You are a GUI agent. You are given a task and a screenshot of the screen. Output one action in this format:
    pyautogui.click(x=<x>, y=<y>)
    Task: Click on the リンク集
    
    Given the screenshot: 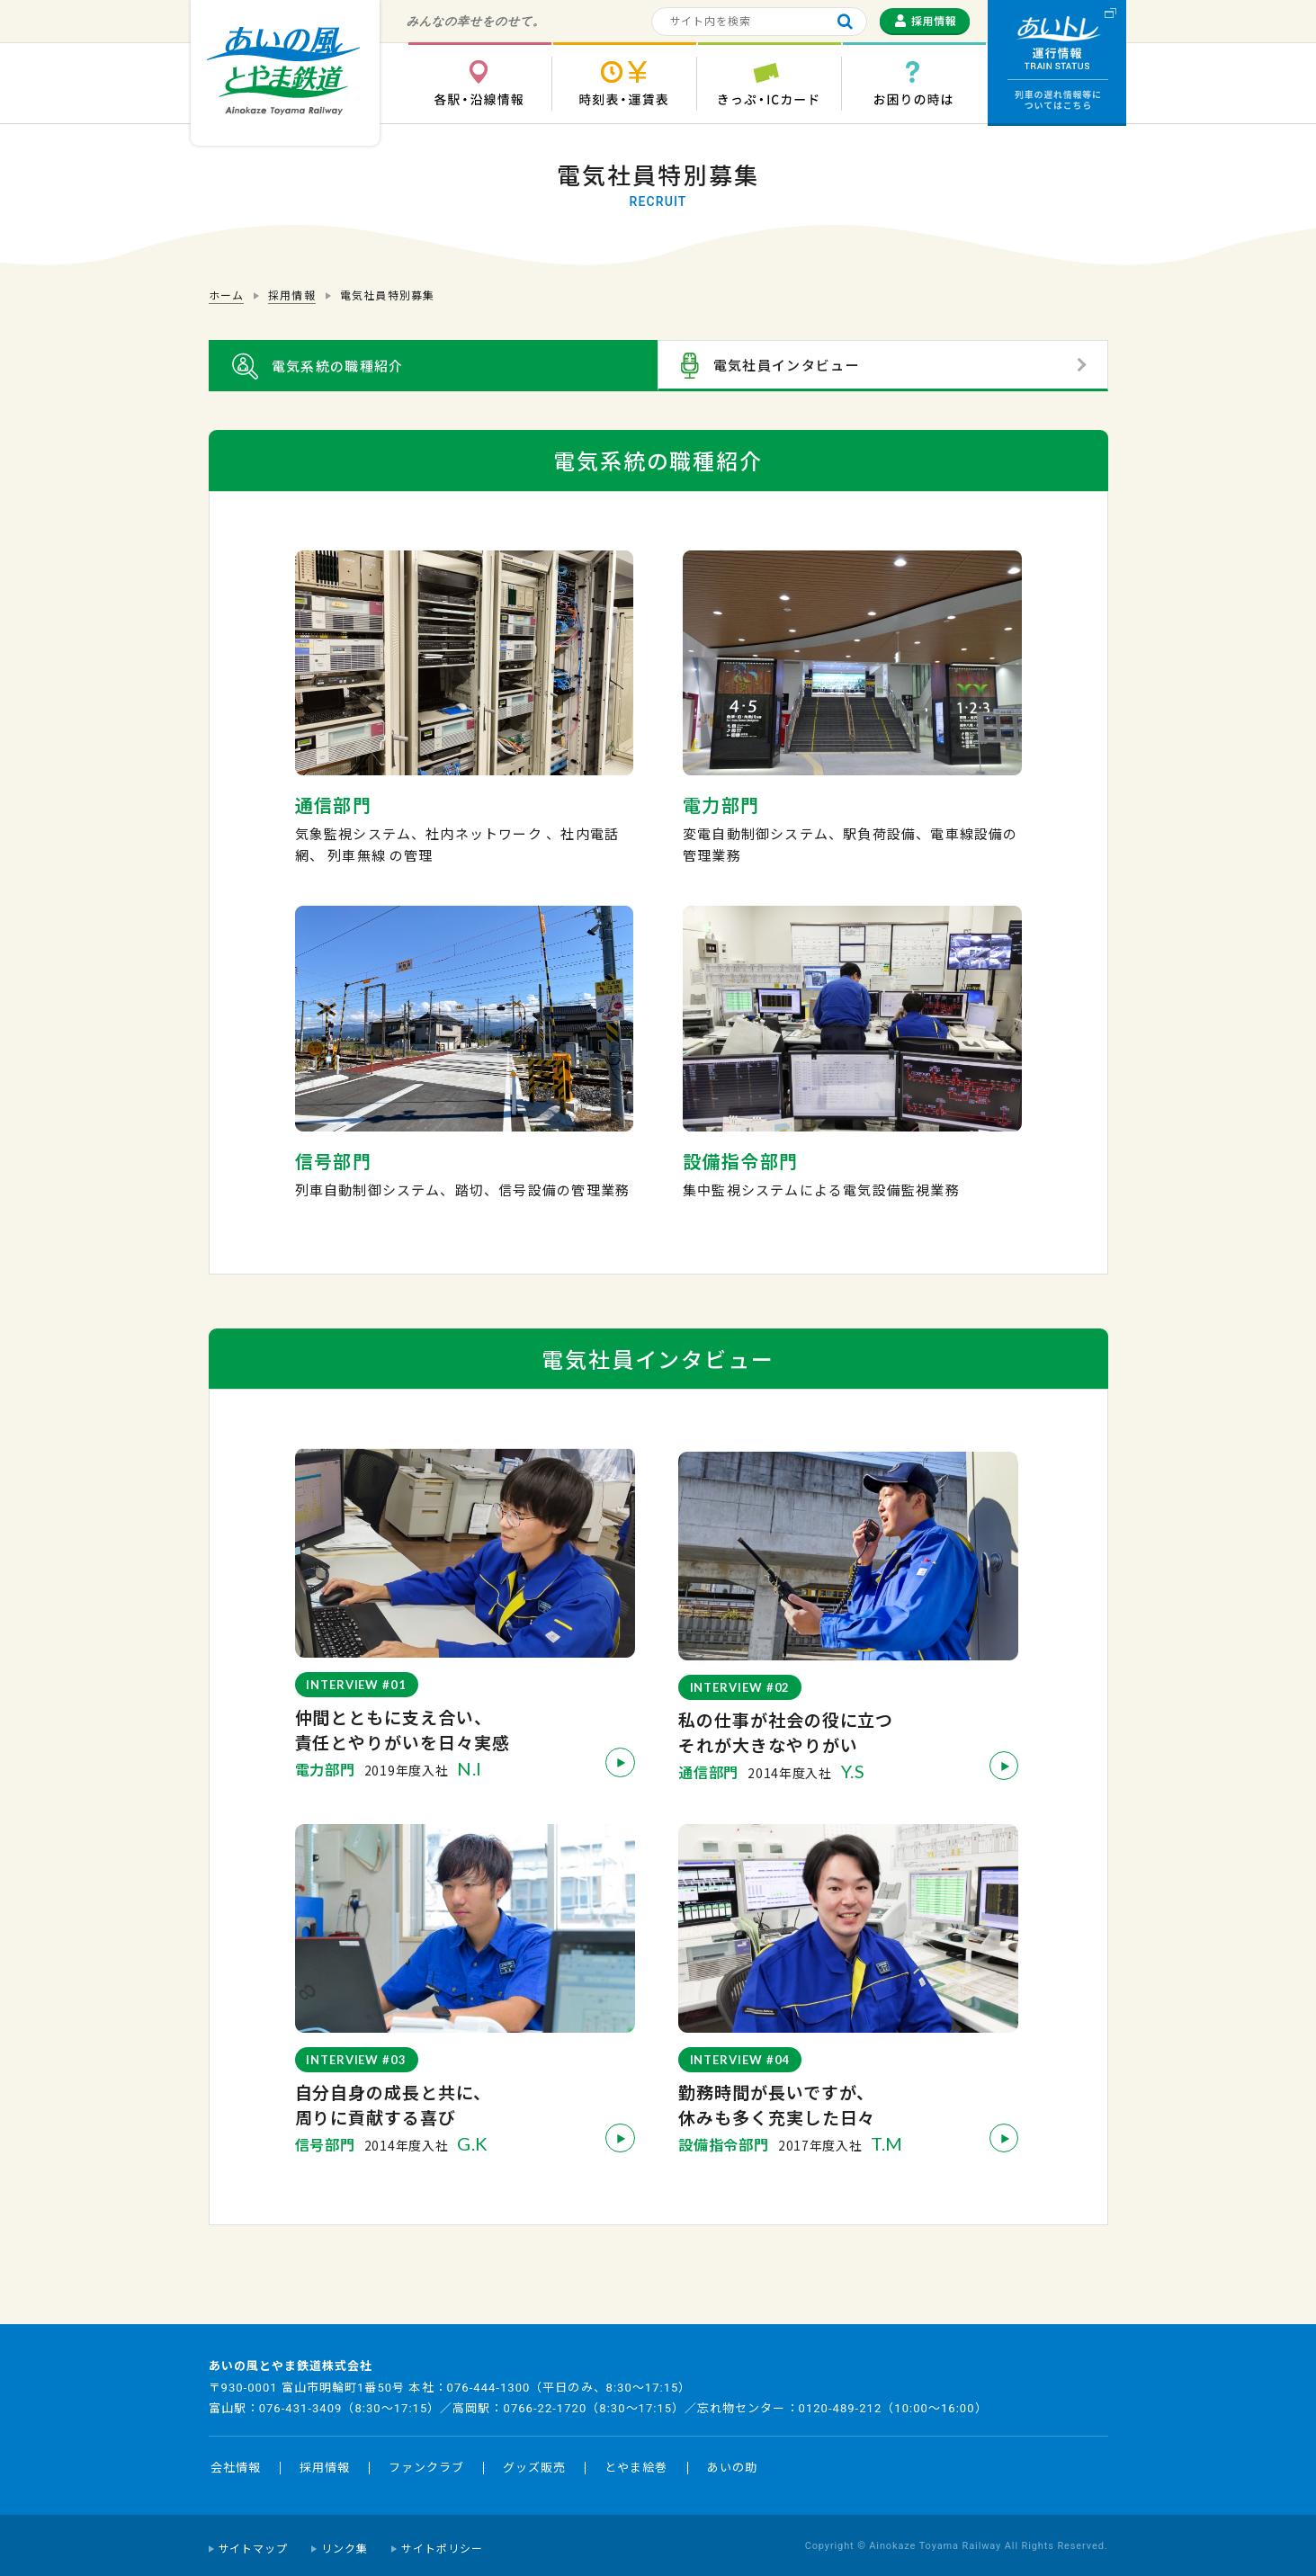 What is the action you would take?
    pyautogui.click(x=344, y=2542)
    